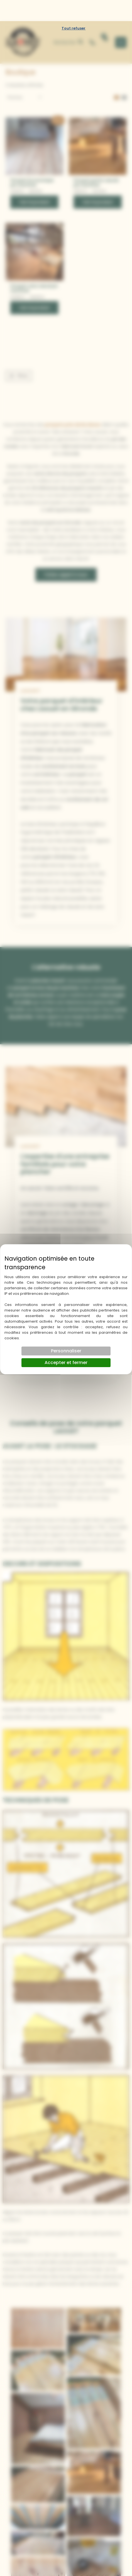  What do you see at coordinates (66, 1341) in the screenshot?
I see `Accepter et fermer [Cookies : Accepter et fermer]` at bounding box center [66, 1341].